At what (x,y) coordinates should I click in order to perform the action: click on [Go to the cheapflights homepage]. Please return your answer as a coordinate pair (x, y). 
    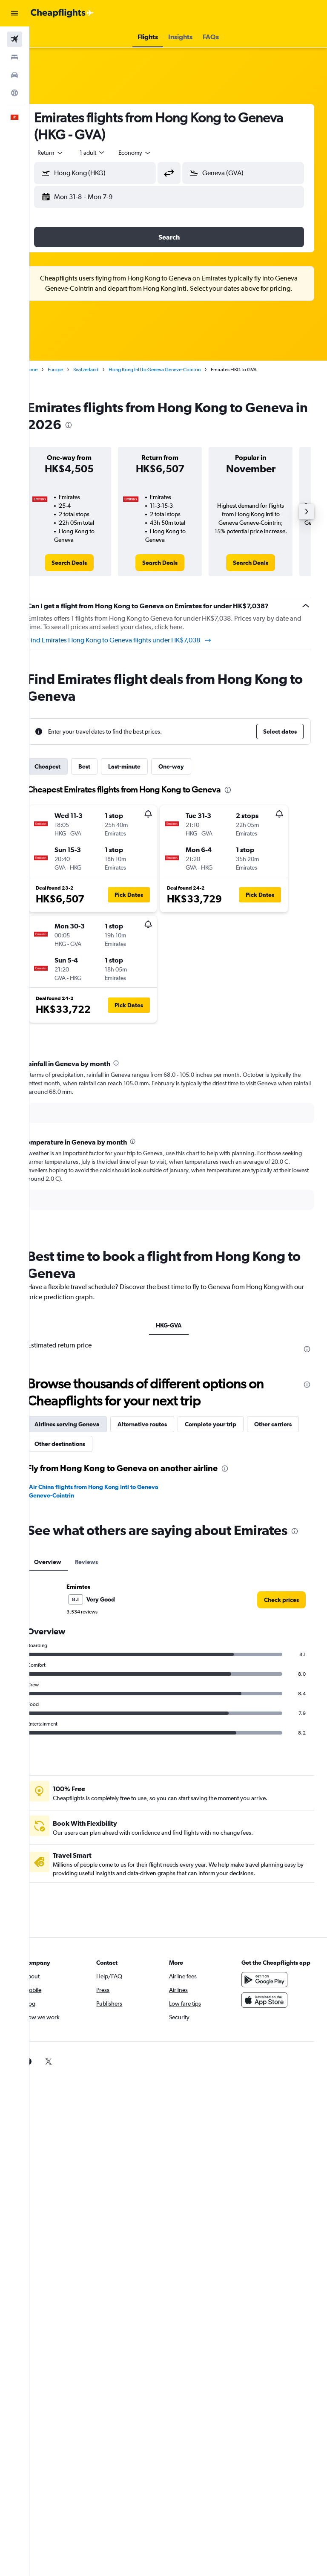
    Looking at the image, I should click on (62, 13).